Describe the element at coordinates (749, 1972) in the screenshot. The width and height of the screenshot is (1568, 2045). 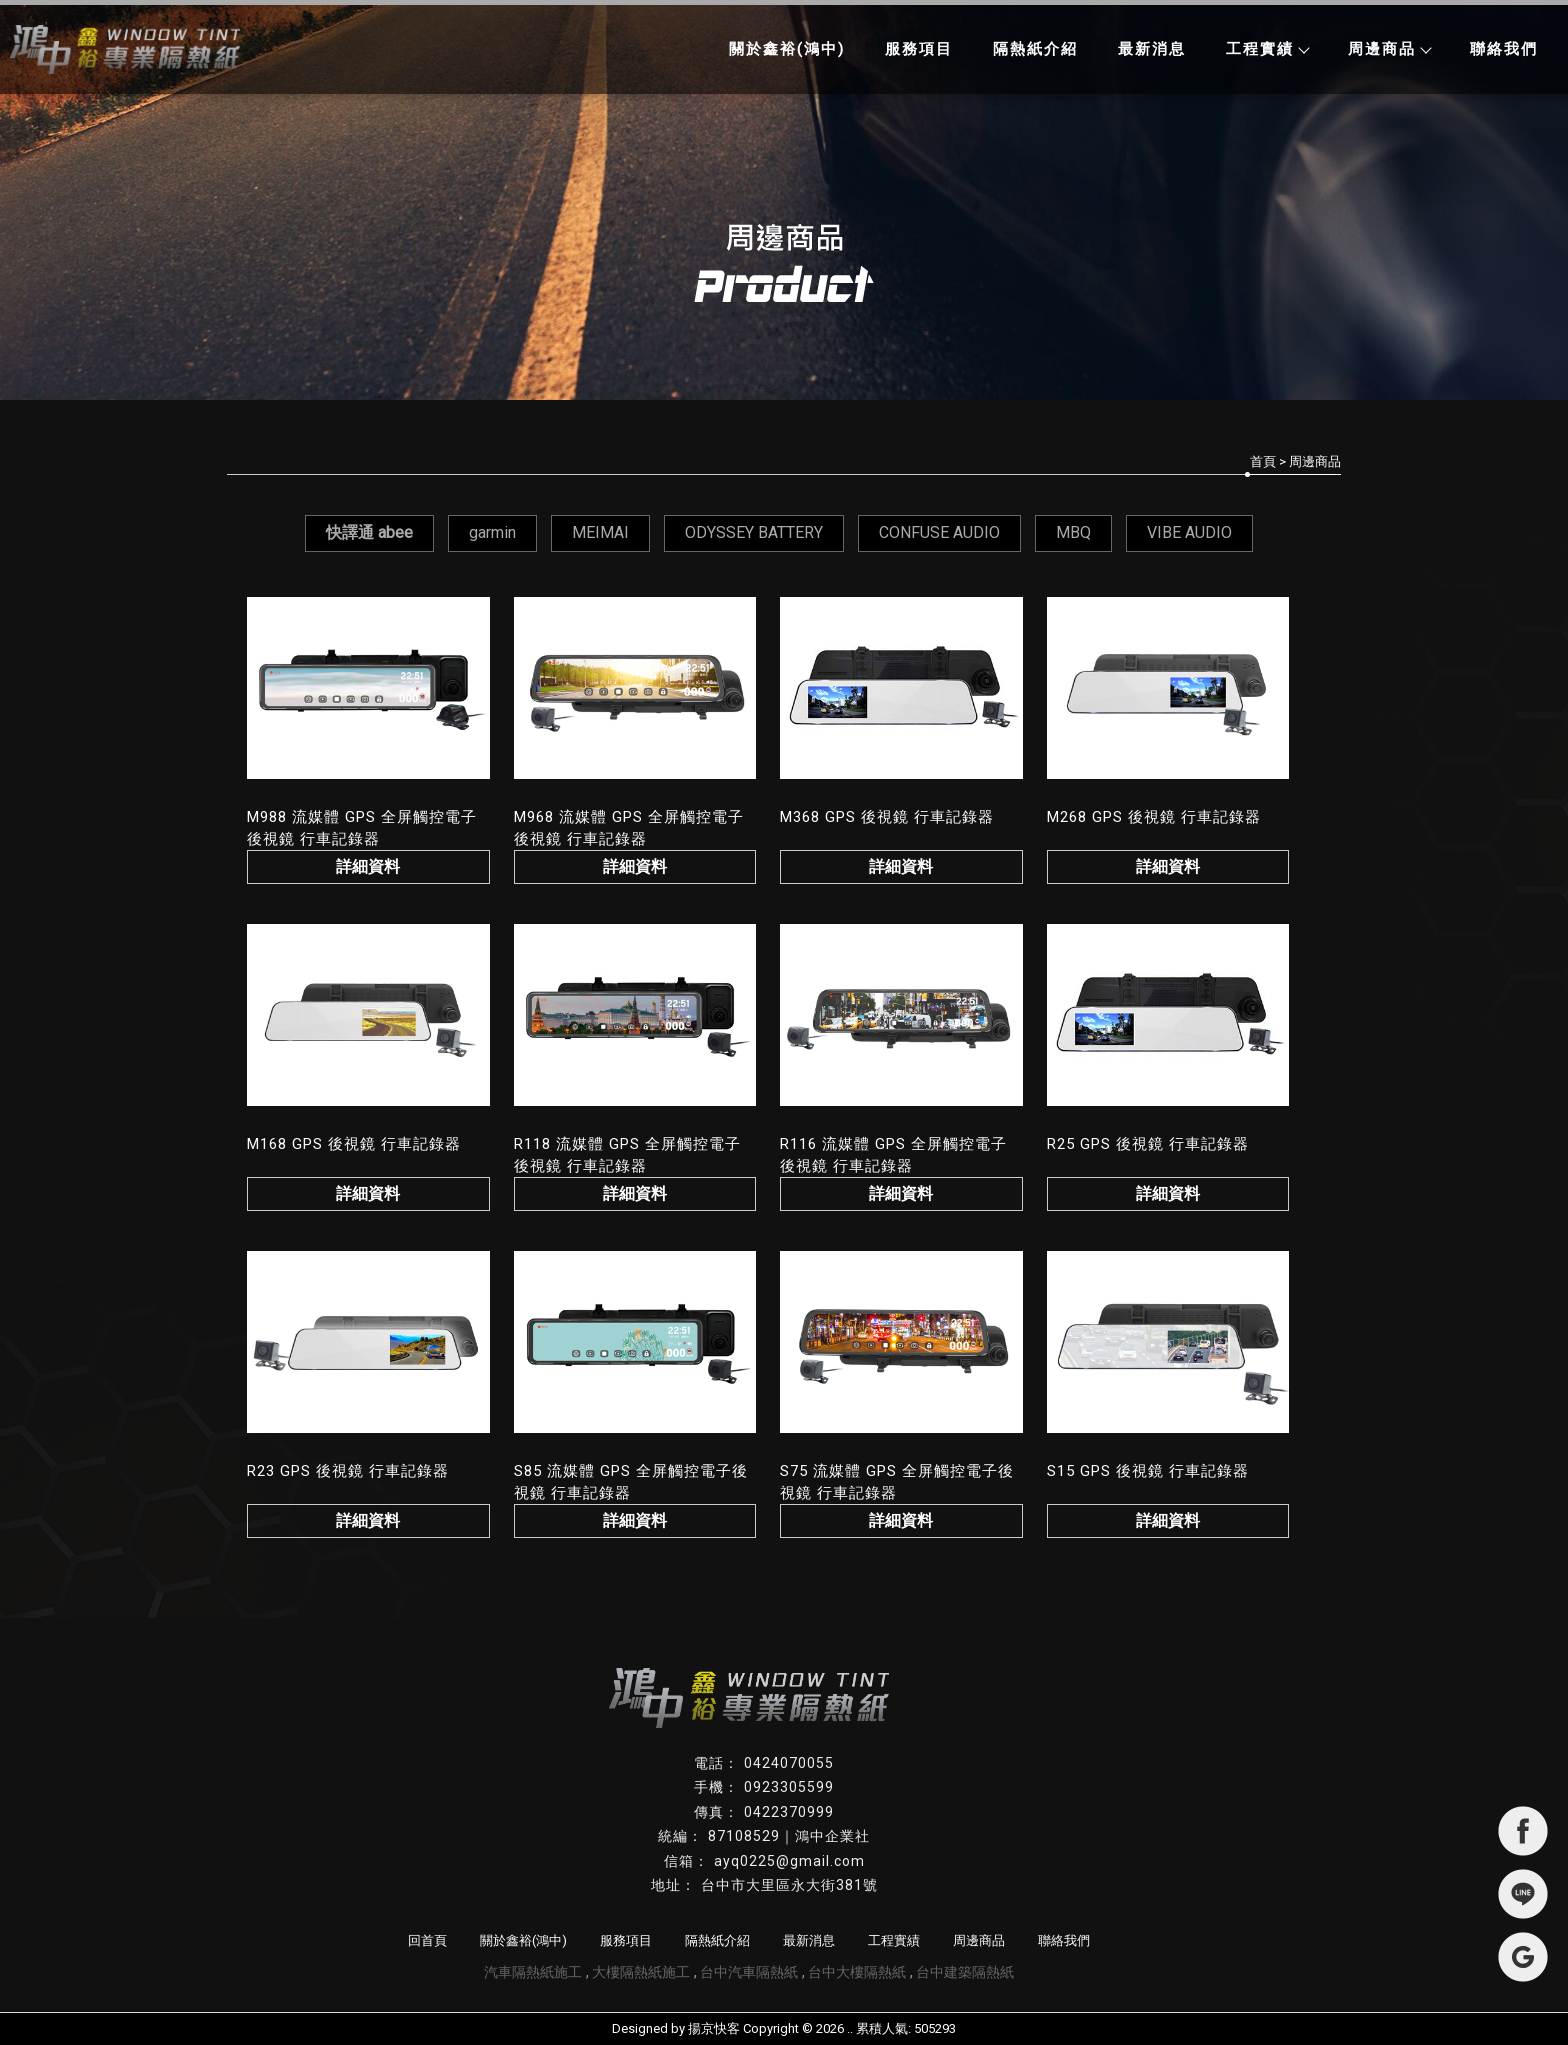
I see `台中汽車隔熱紙` at that location.